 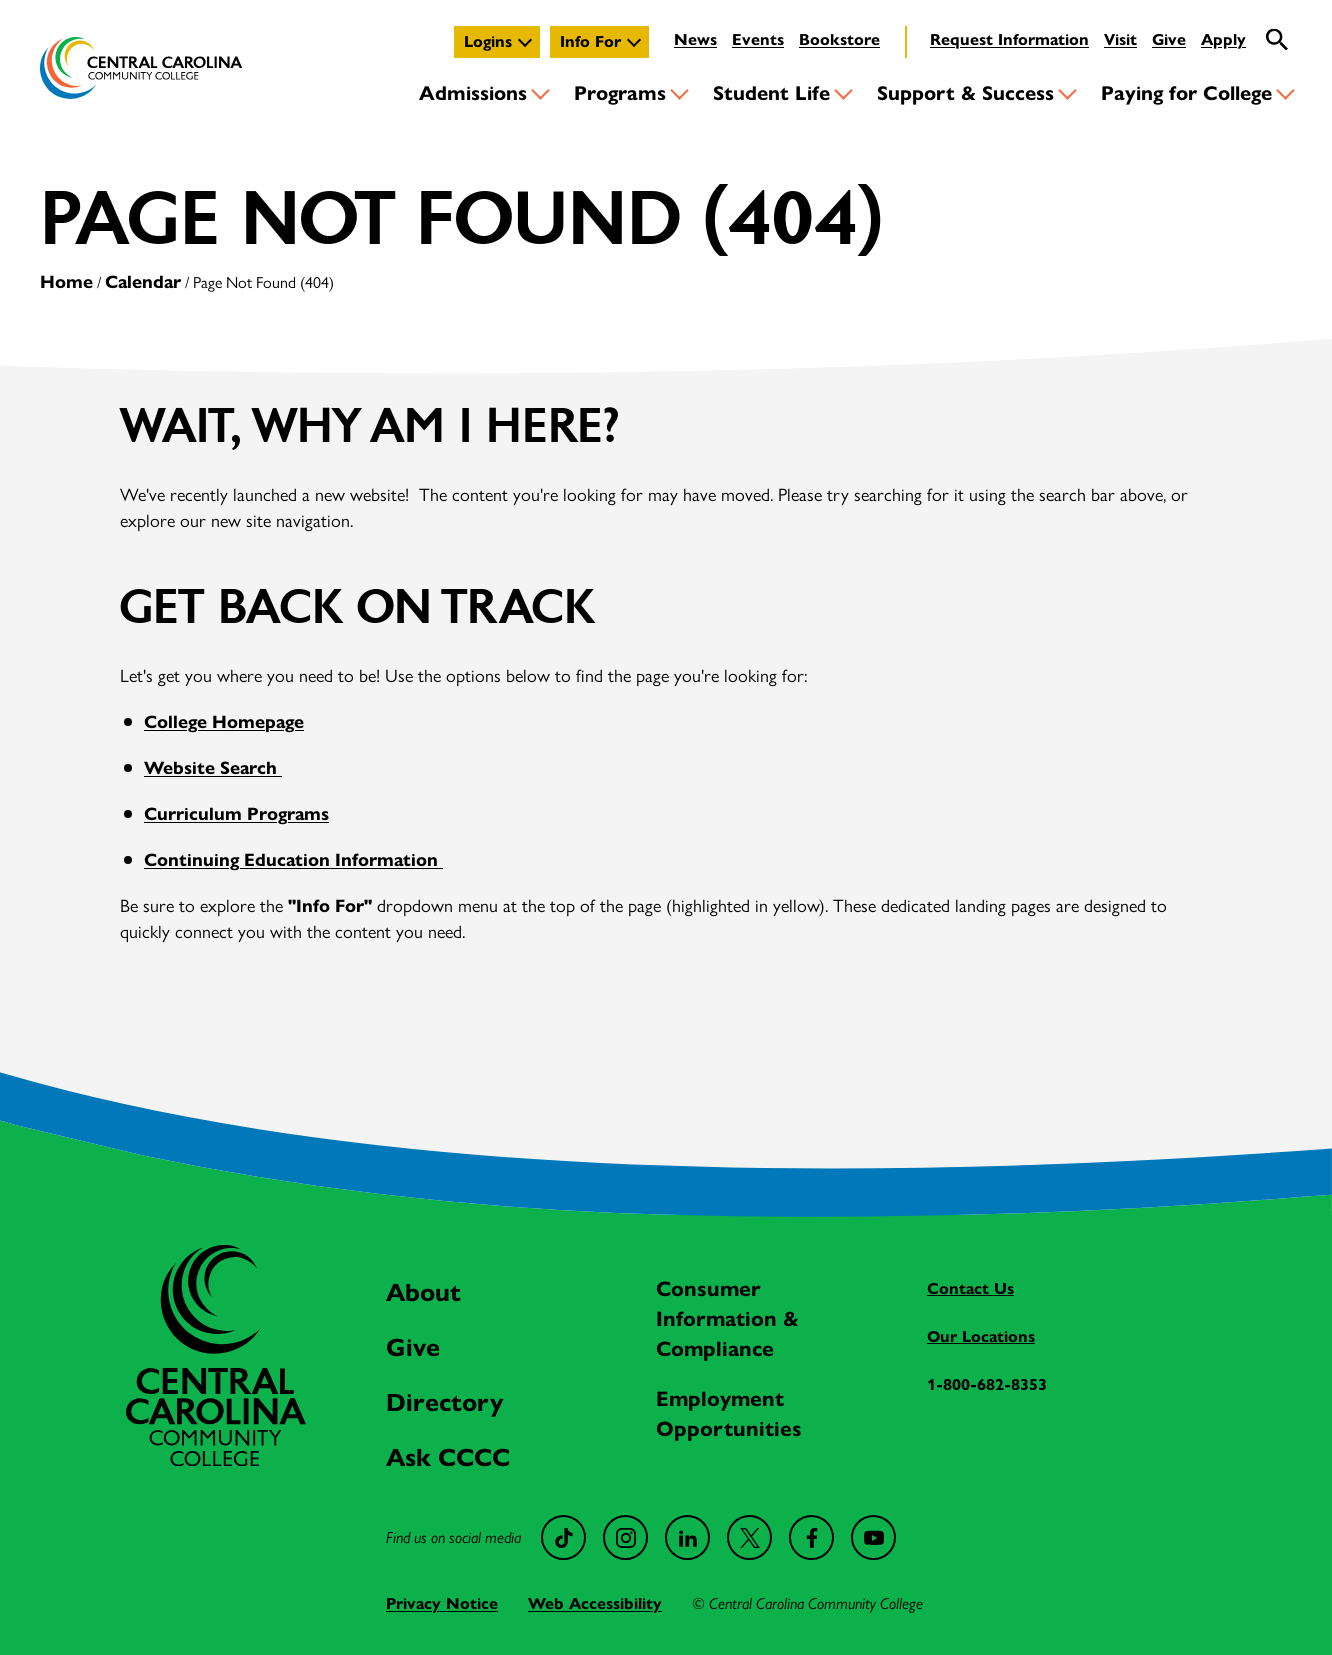 What do you see at coordinates (970, 1288) in the screenshot?
I see `Contact Us` at bounding box center [970, 1288].